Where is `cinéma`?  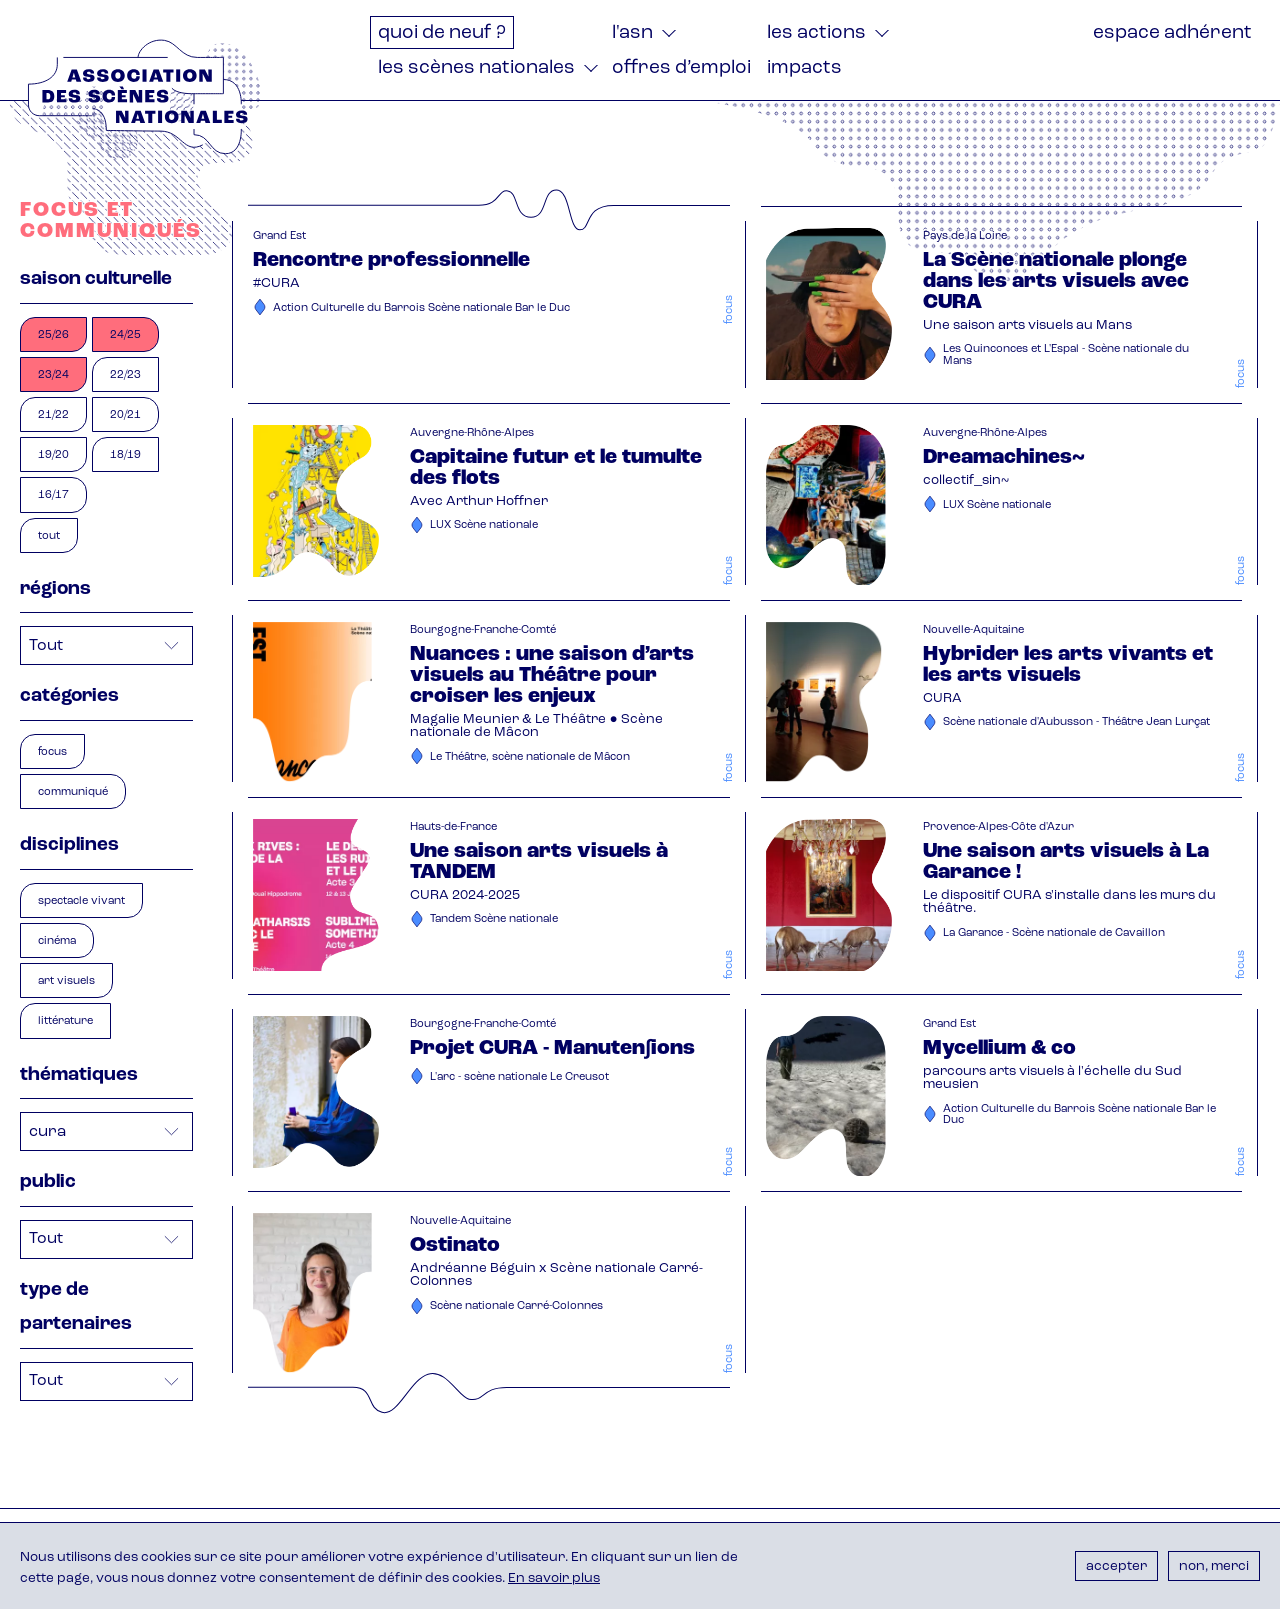
cinéma is located at coordinates (57, 941).